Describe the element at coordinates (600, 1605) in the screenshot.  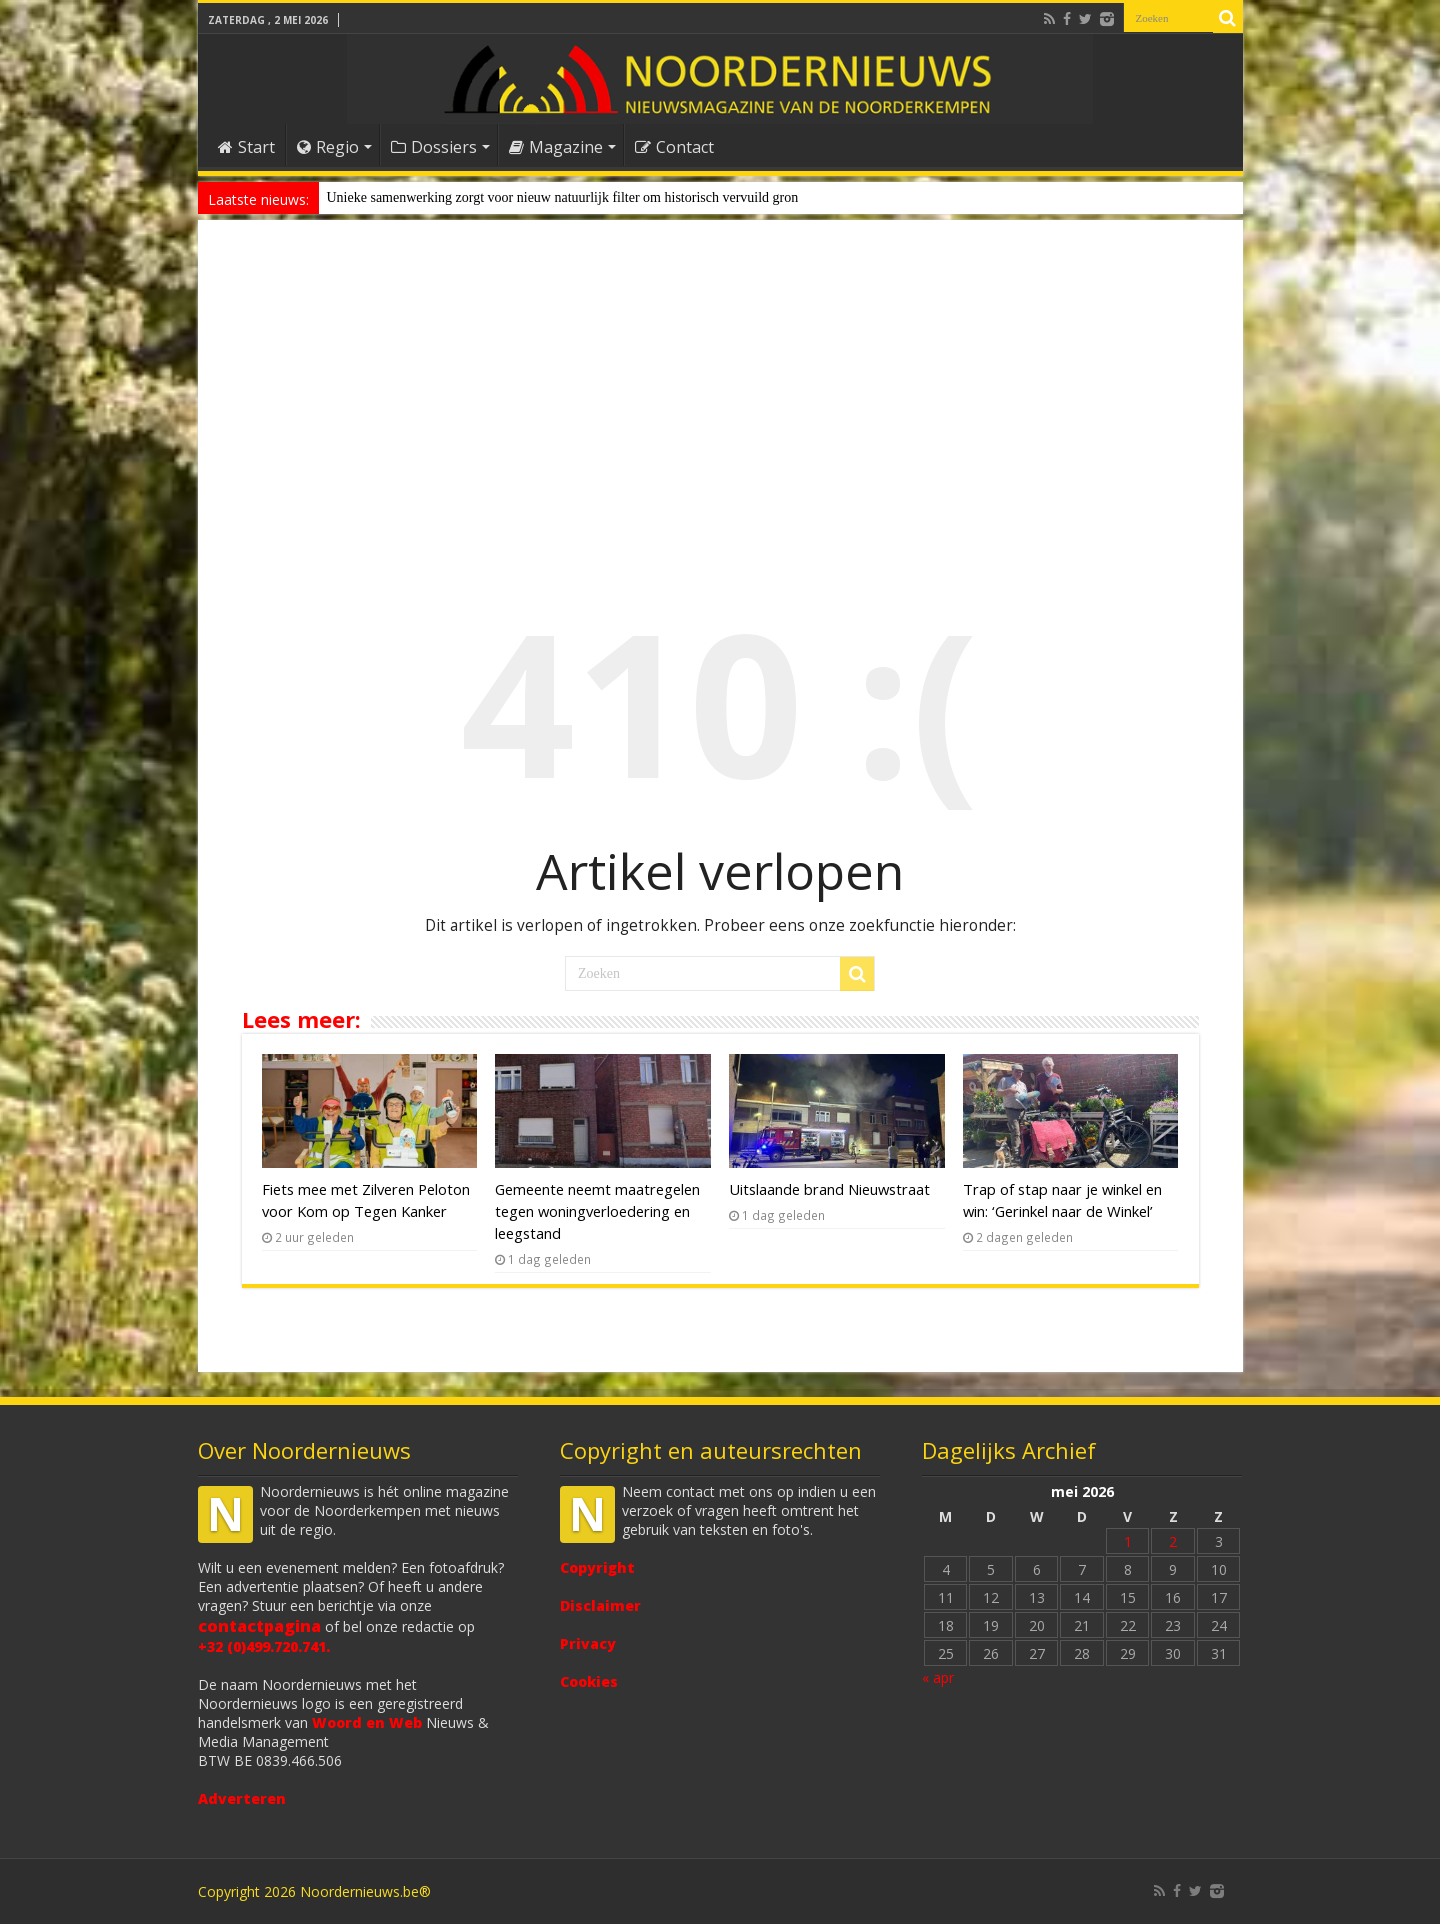
I see `Disclaimer` at that location.